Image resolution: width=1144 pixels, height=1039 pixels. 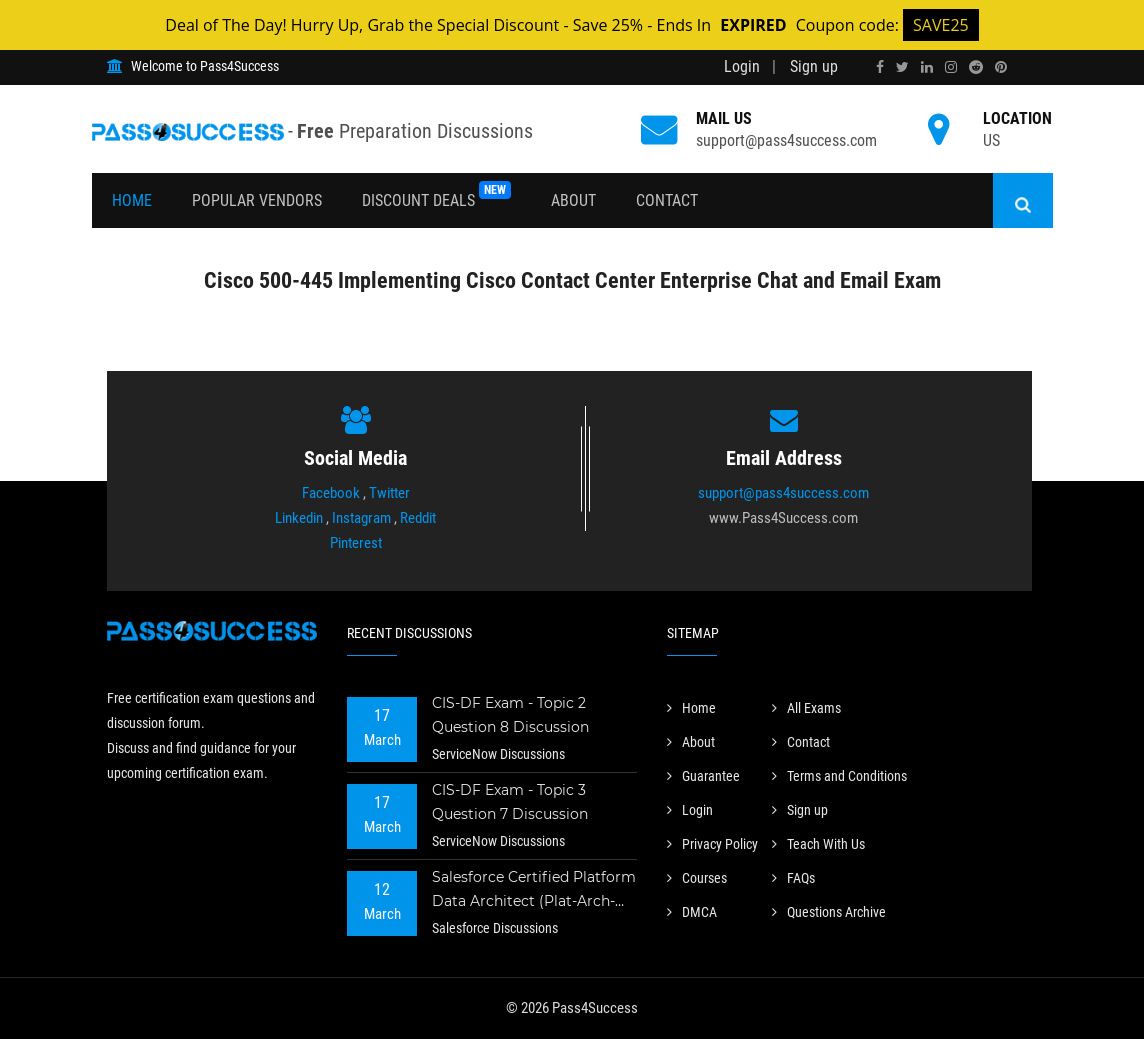 What do you see at coordinates (786, 140) in the screenshot?
I see `support@pass4success.com` at bounding box center [786, 140].